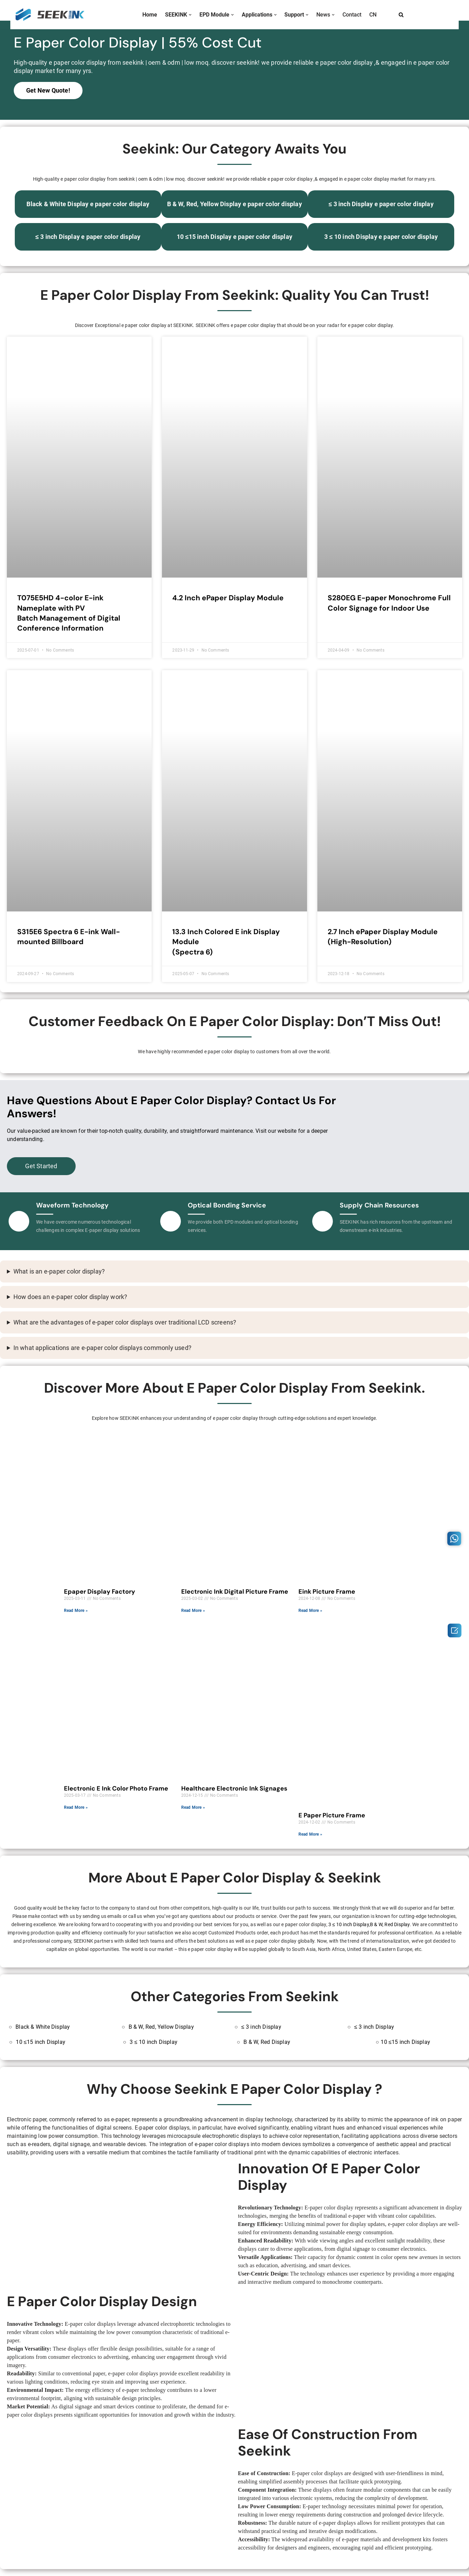  I want to click on E Paper Picture Frame, so click(331, 1815).